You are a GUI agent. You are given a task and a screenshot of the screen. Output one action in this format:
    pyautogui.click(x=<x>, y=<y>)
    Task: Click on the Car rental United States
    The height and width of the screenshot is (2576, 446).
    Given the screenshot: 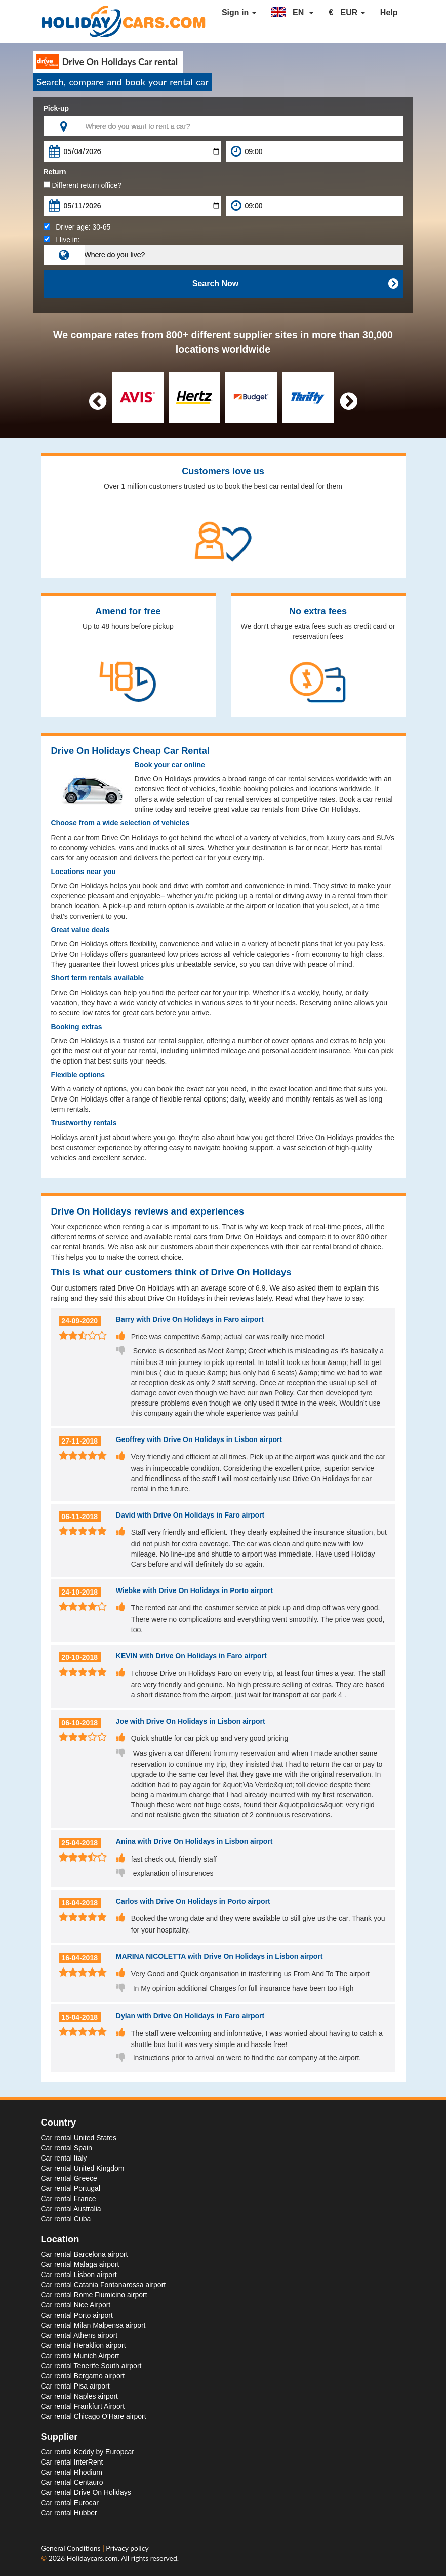 What is the action you would take?
    pyautogui.click(x=78, y=2138)
    